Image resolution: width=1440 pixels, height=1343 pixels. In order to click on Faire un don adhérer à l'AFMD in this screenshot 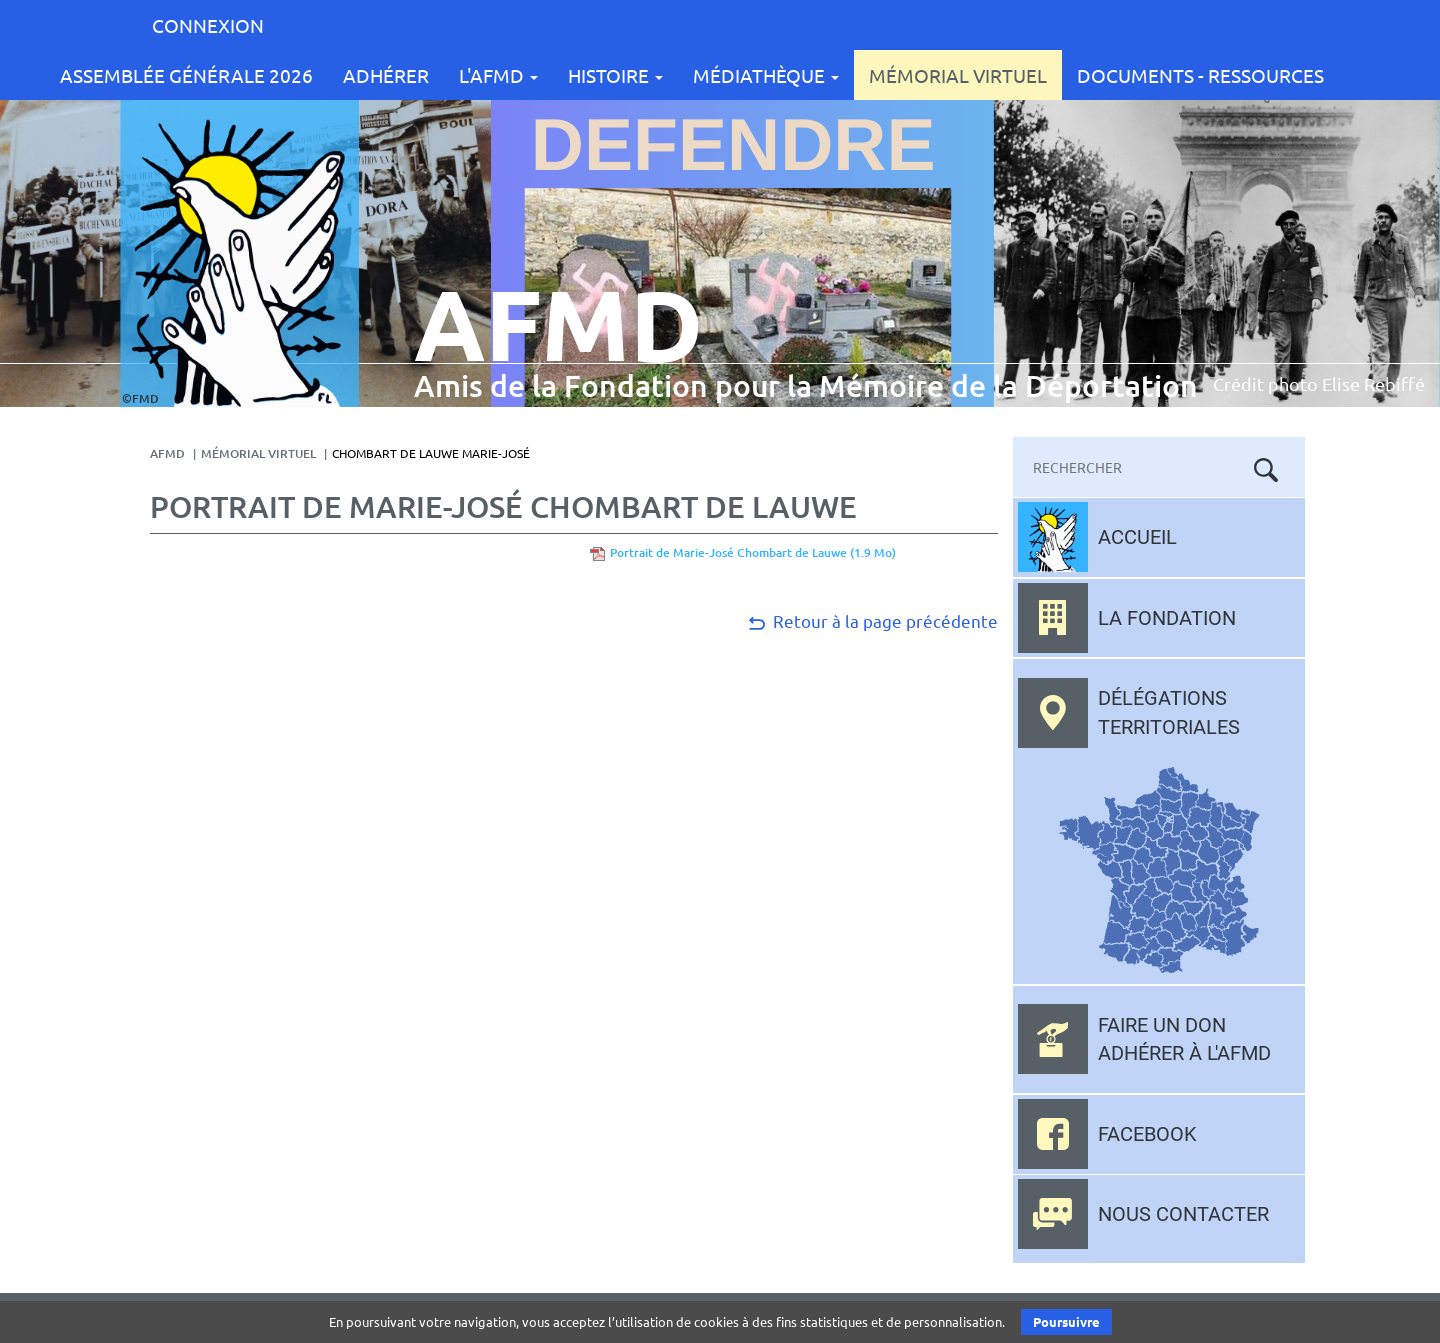, I will do `click(1184, 1039)`.